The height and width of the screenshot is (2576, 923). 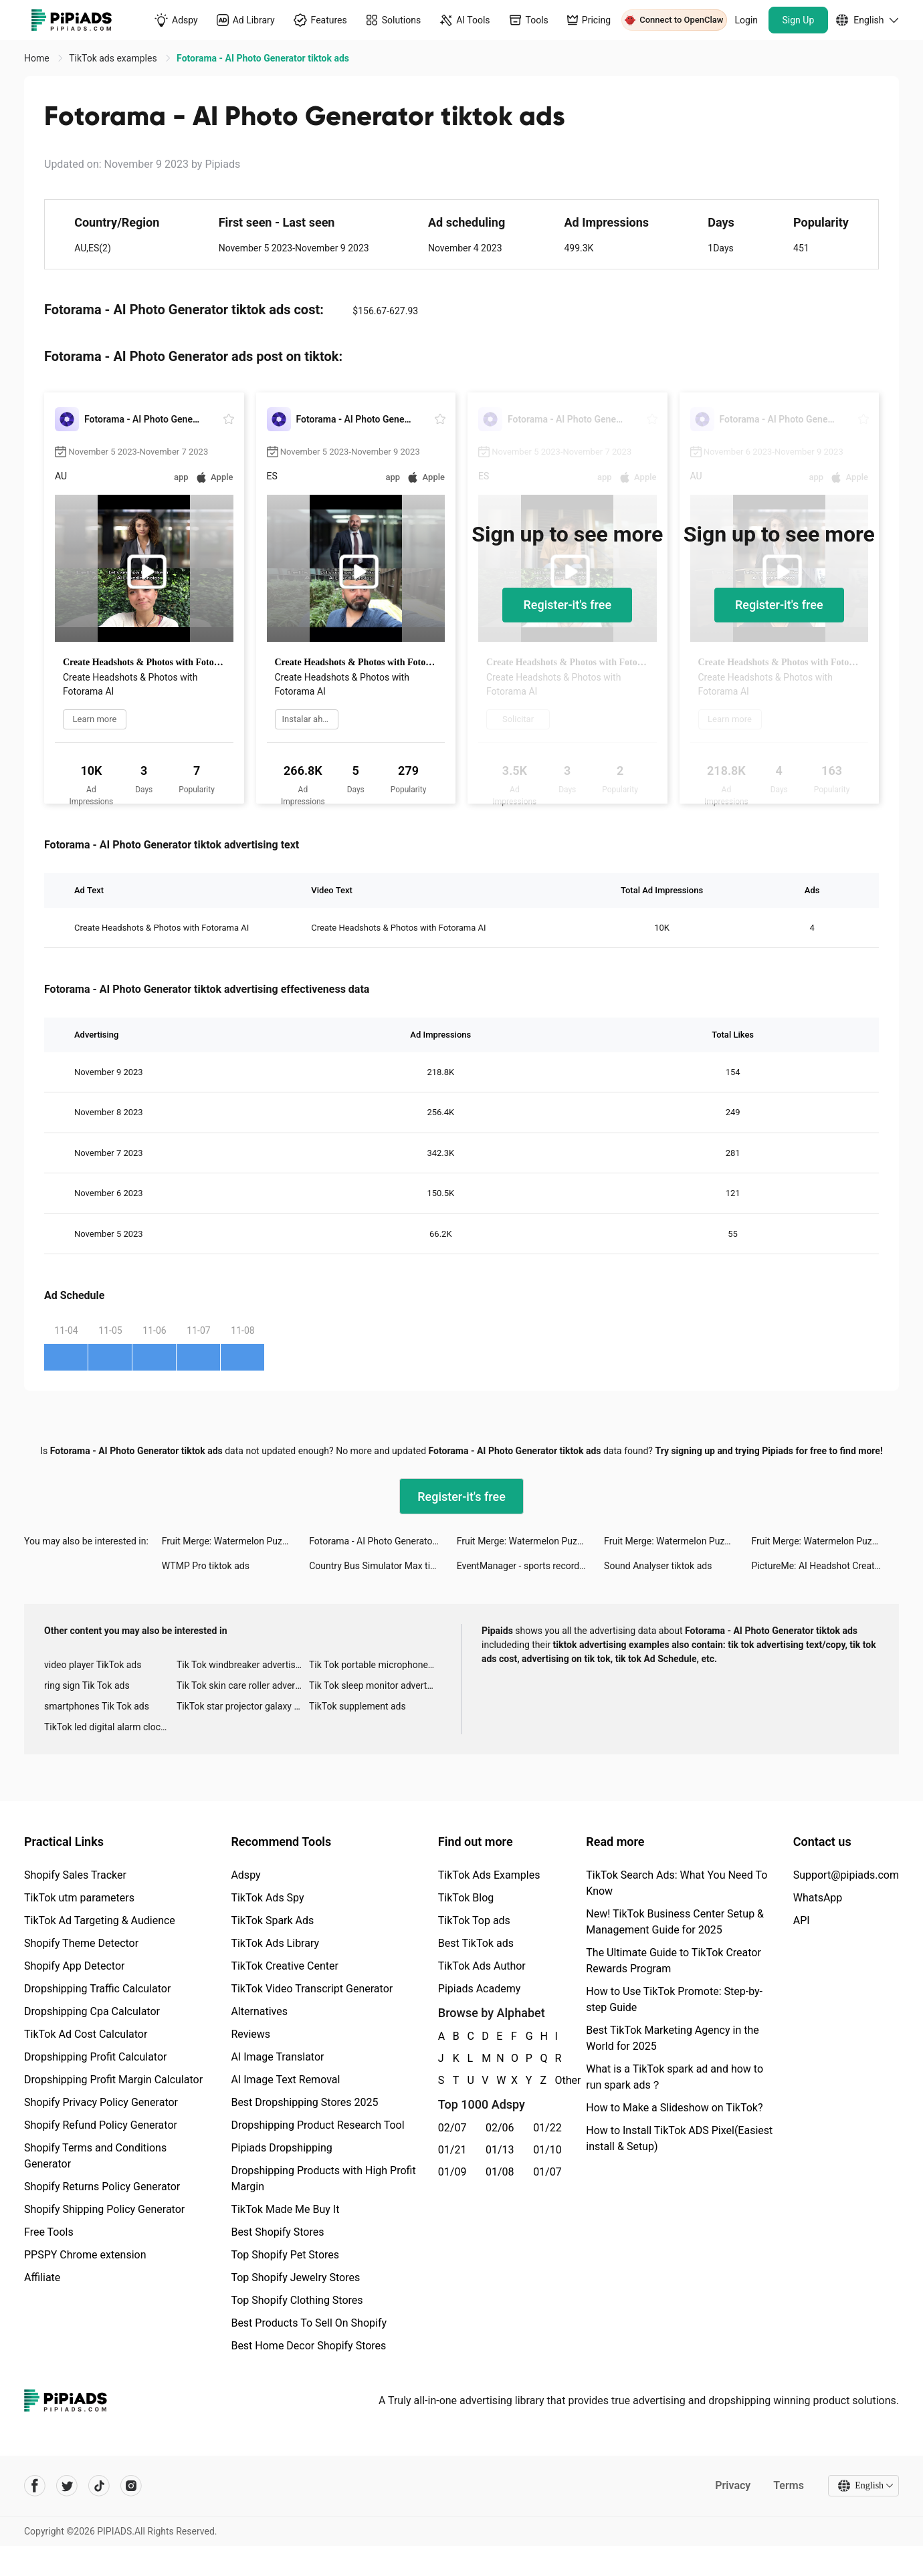 What do you see at coordinates (476, 1943) in the screenshot?
I see `Best TikTok ads` at bounding box center [476, 1943].